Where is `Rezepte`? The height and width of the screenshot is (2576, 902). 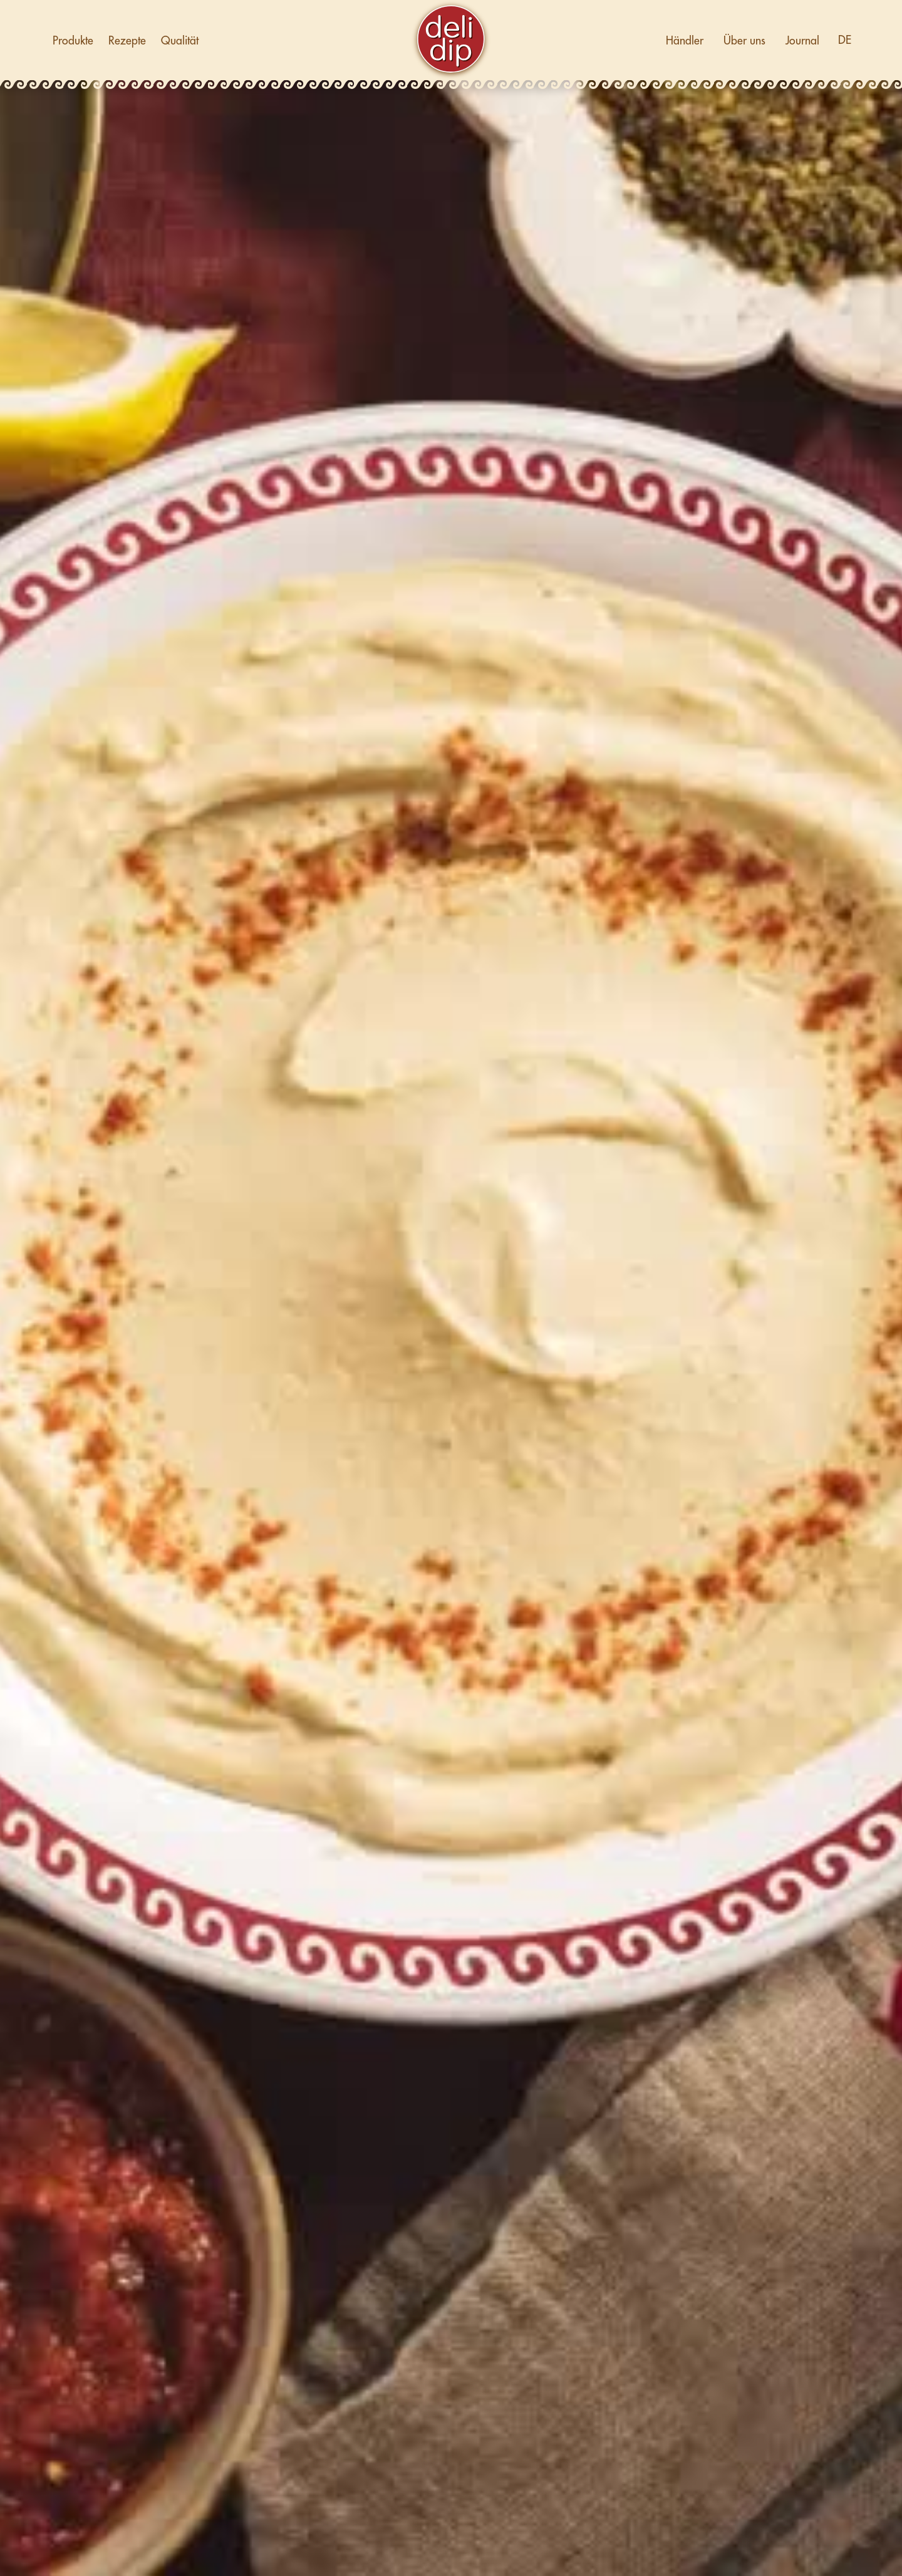
Rezepte is located at coordinates (127, 40).